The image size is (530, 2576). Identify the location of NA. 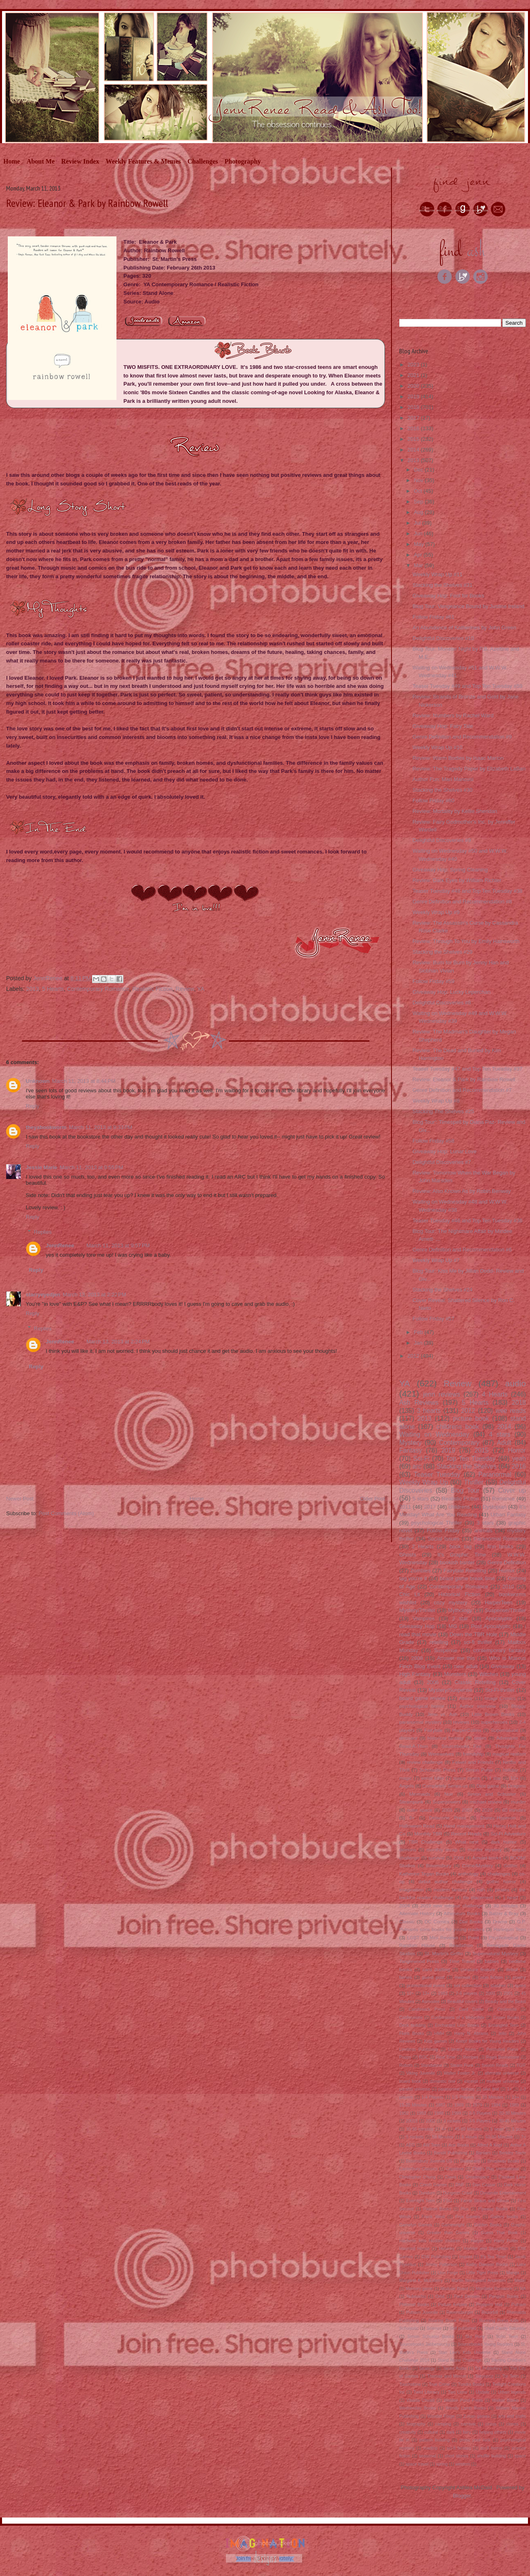
(523, 2288).